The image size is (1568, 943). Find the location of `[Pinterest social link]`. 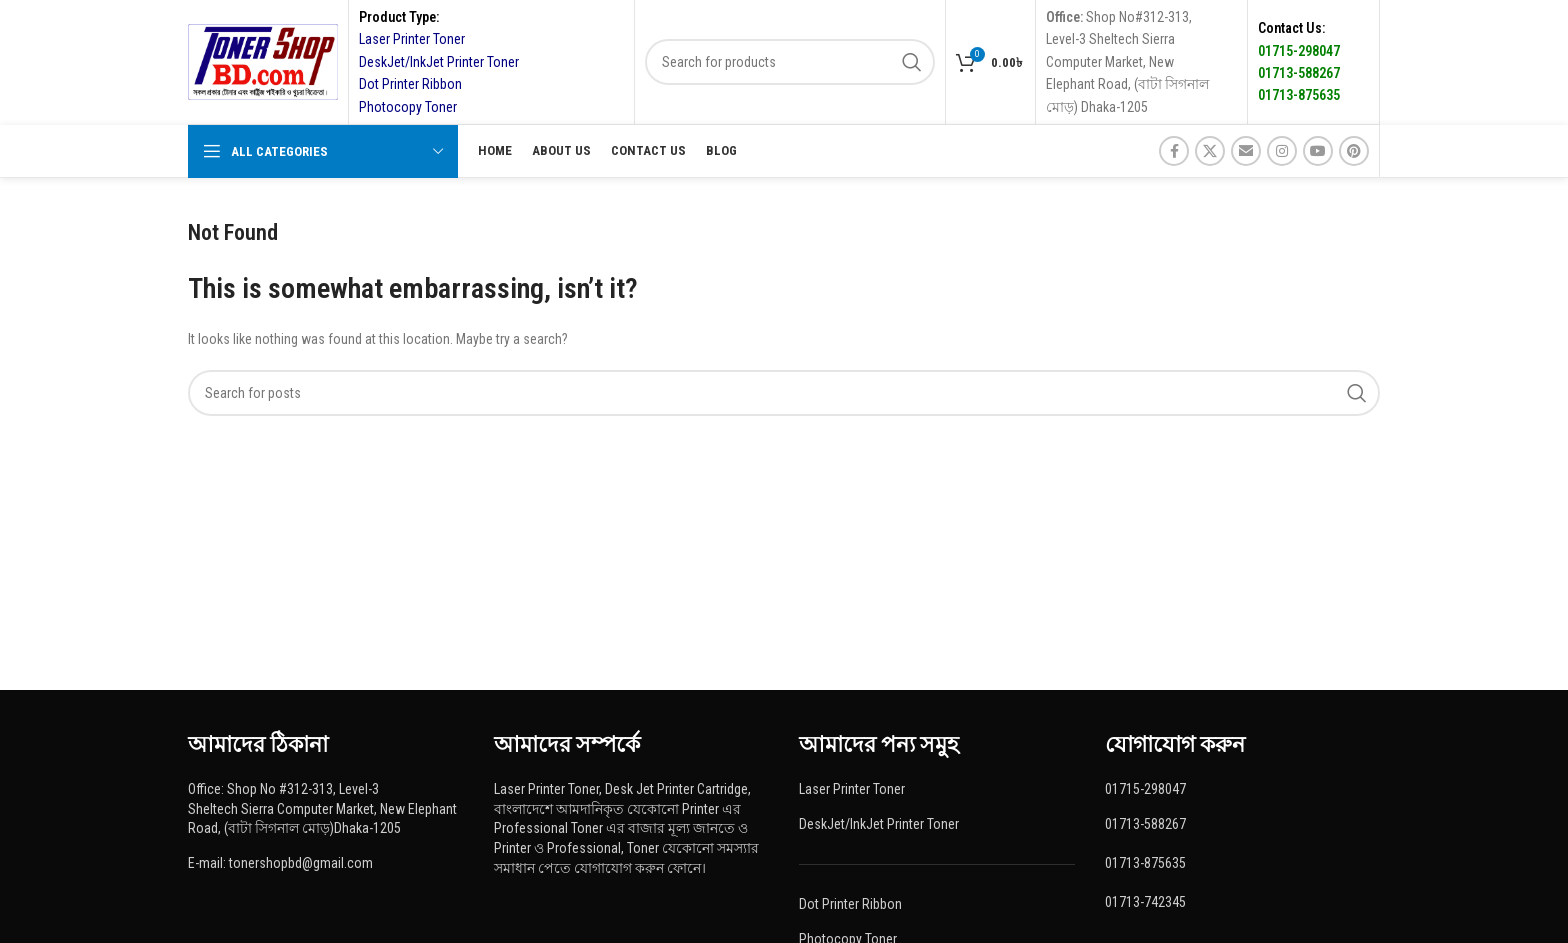

[Pinterest social link] is located at coordinates (1354, 151).